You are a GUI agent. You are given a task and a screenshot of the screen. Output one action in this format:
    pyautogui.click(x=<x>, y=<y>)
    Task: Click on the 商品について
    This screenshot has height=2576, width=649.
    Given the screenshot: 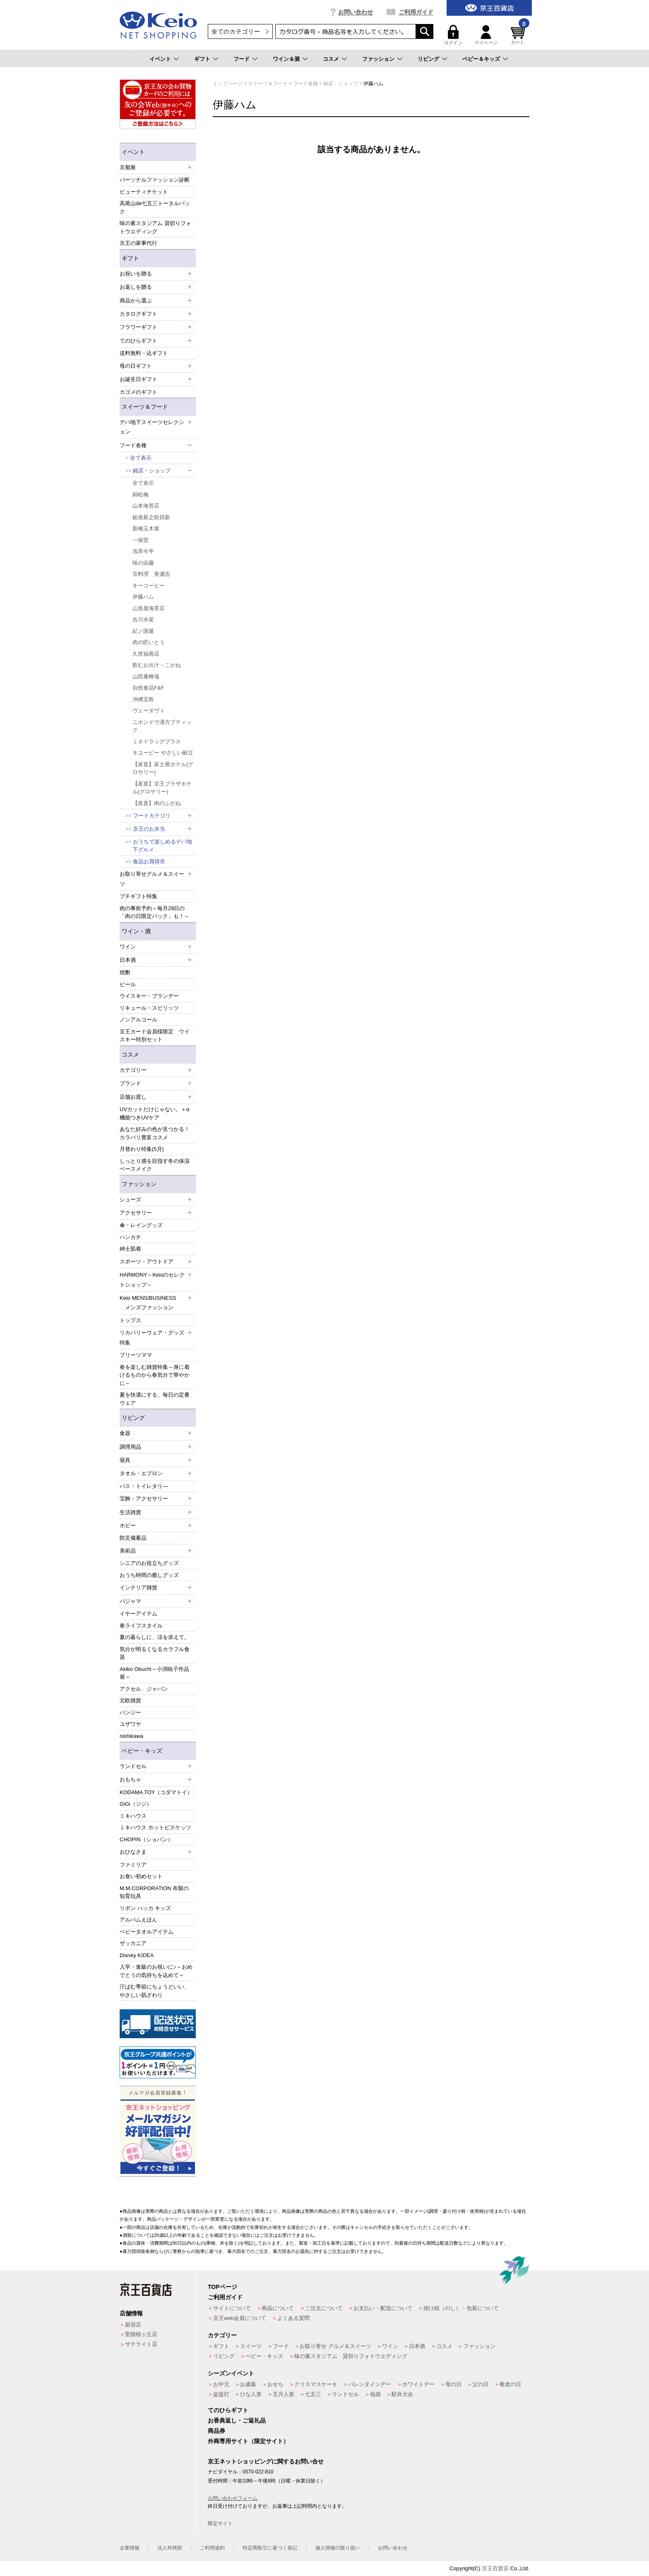 What is the action you would take?
    pyautogui.click(x=278, y=2308)
    